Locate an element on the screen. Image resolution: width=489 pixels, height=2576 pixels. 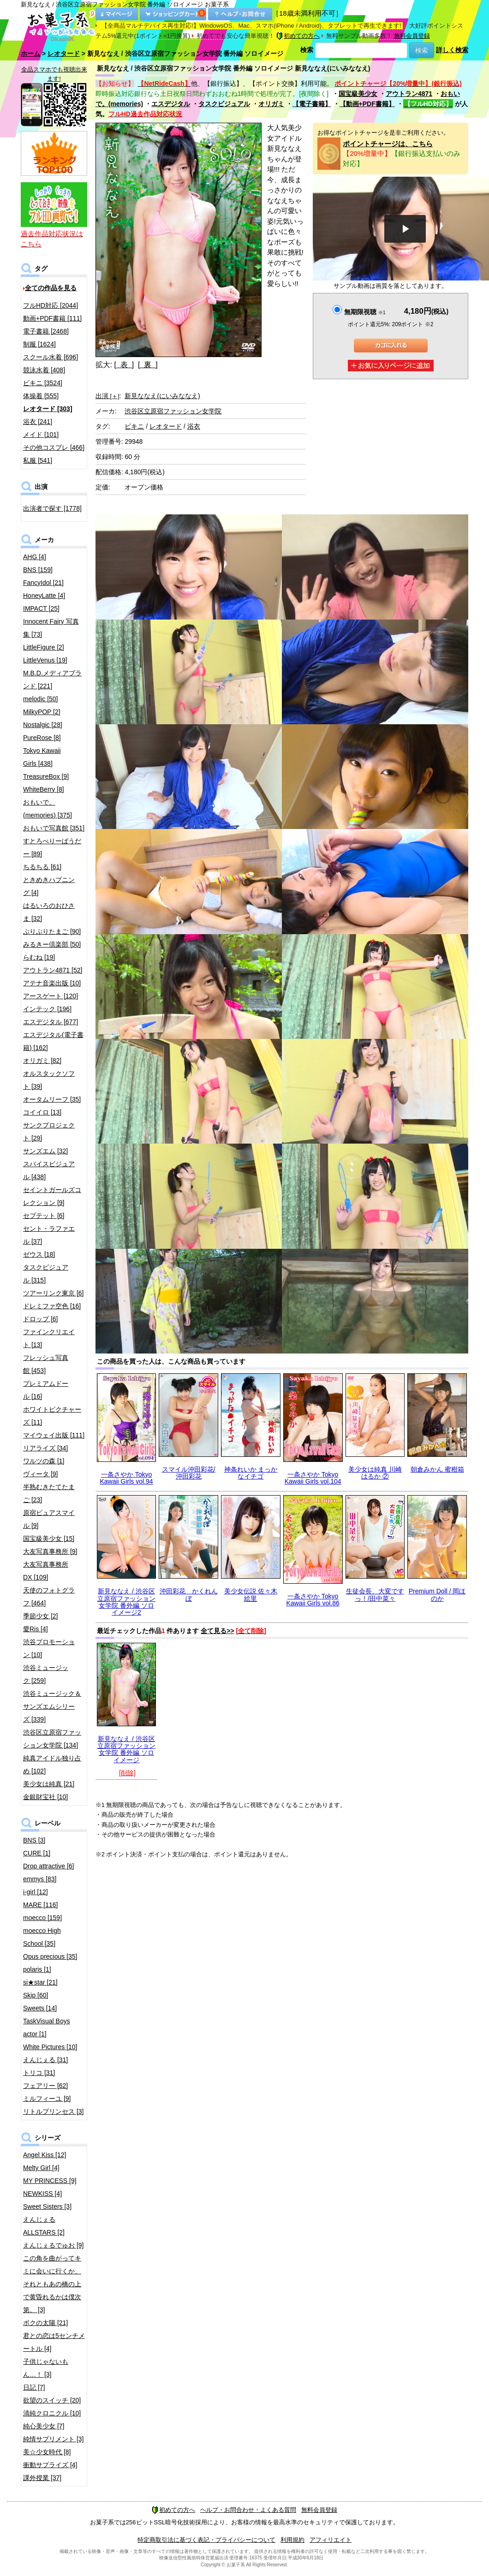
ちるちる [61] is located at coordinates (42, 867).